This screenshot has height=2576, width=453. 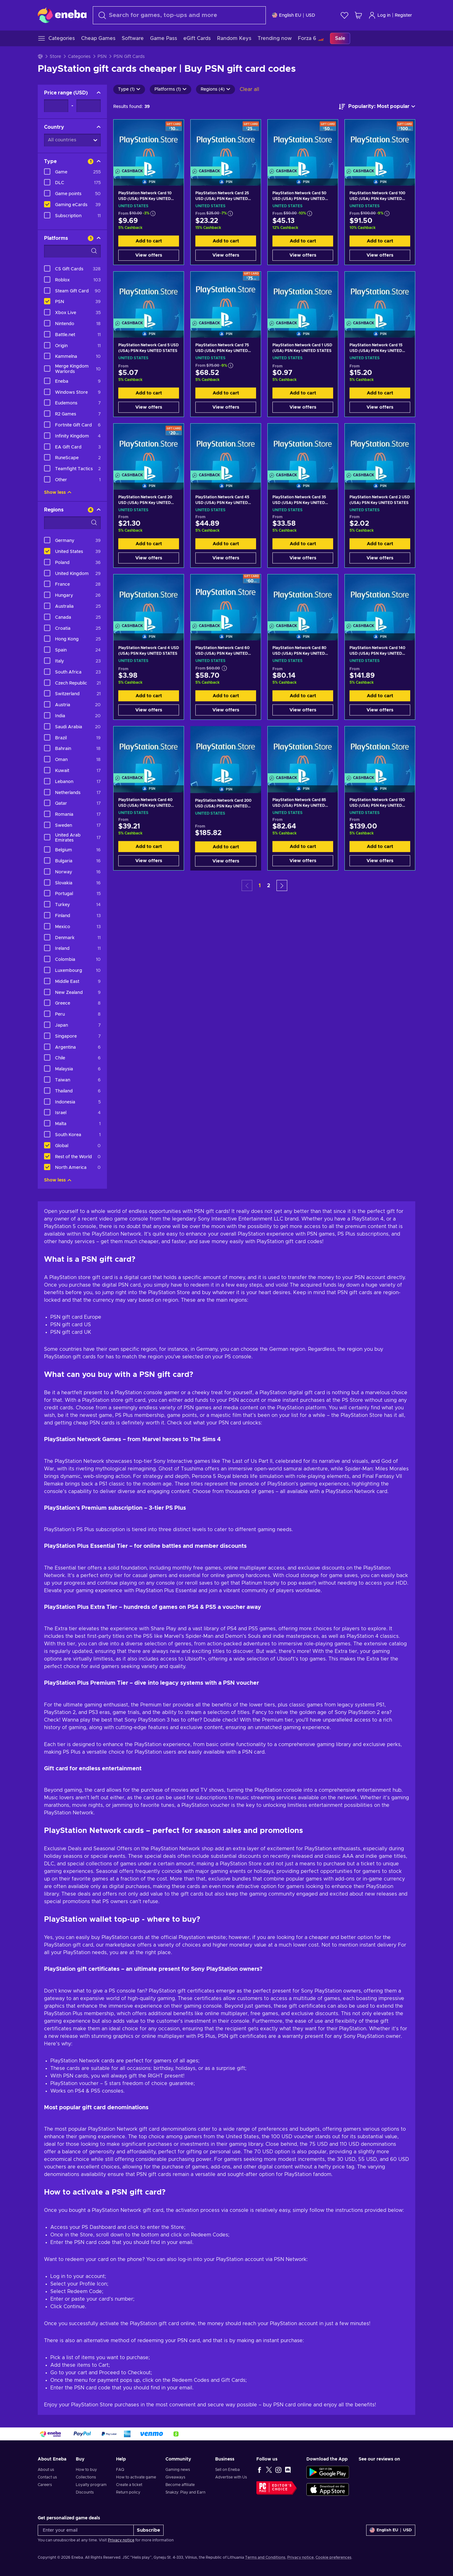 I want to click on Sell on Eneba, so click(x=227, y=2470).